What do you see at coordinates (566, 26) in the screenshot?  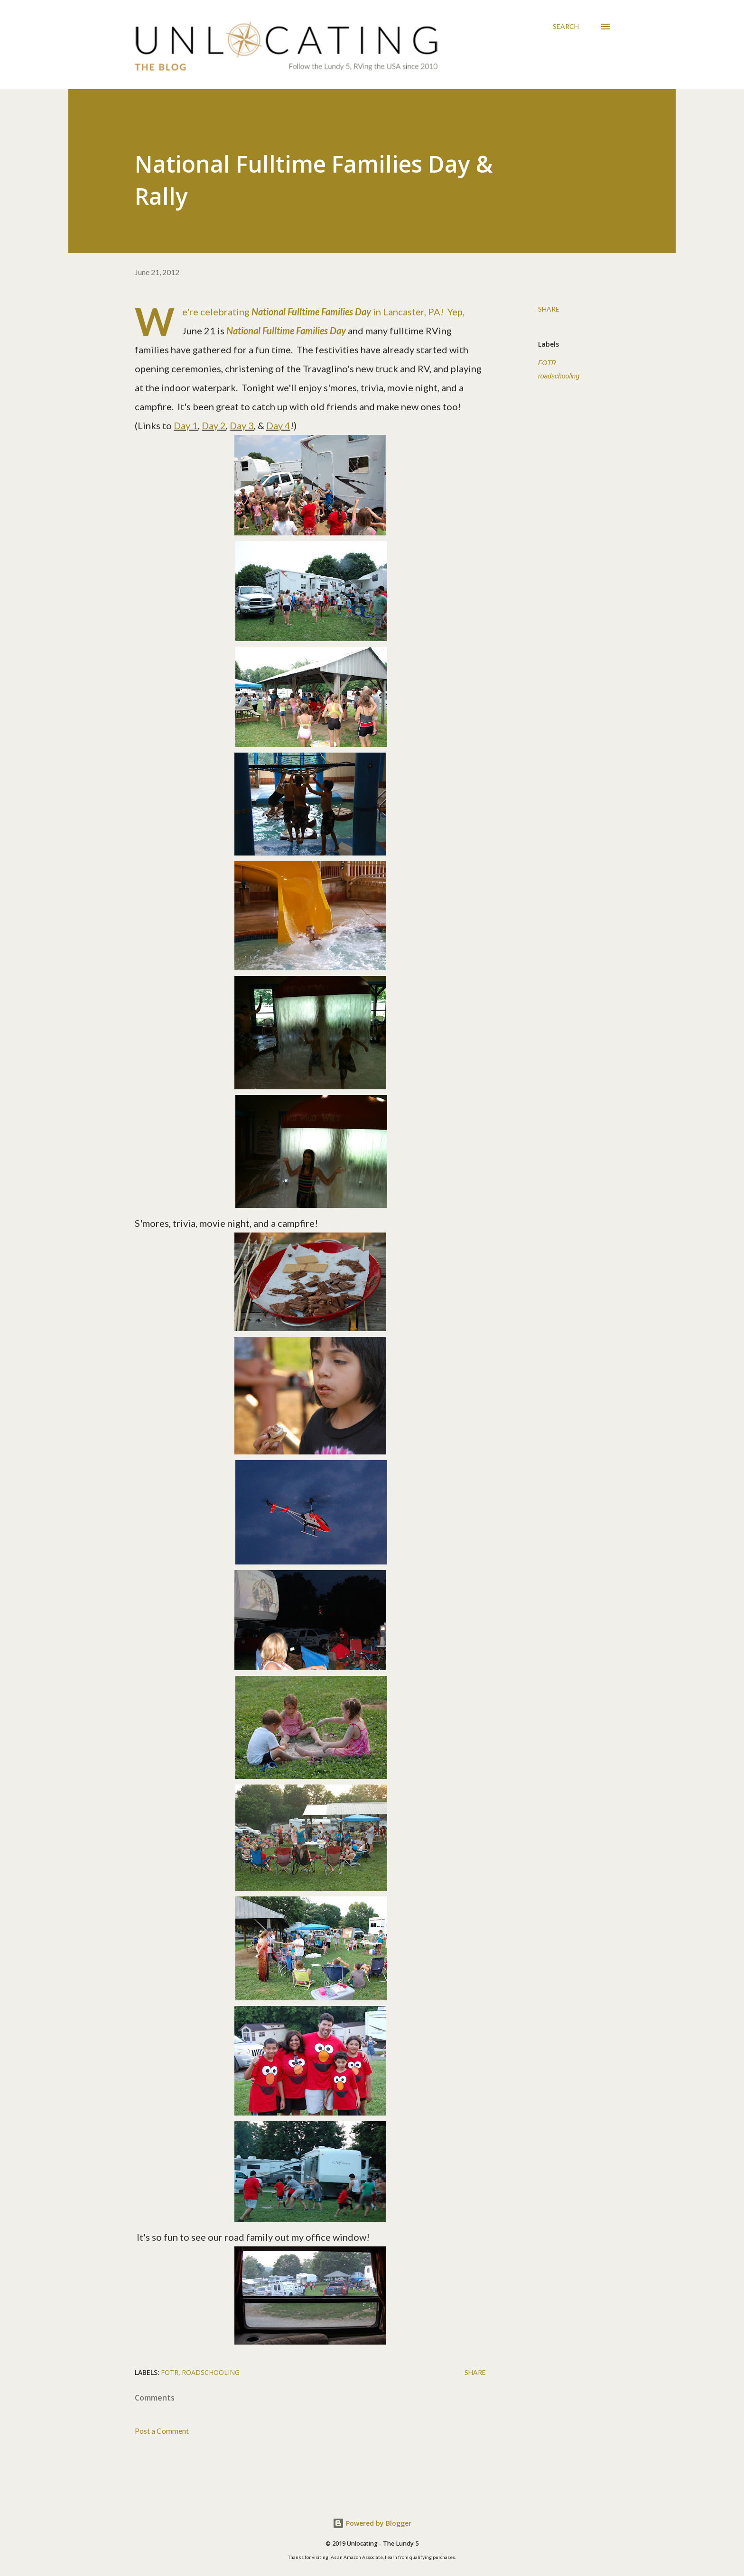 I see `[Search]` at bounding box center [566, 26].